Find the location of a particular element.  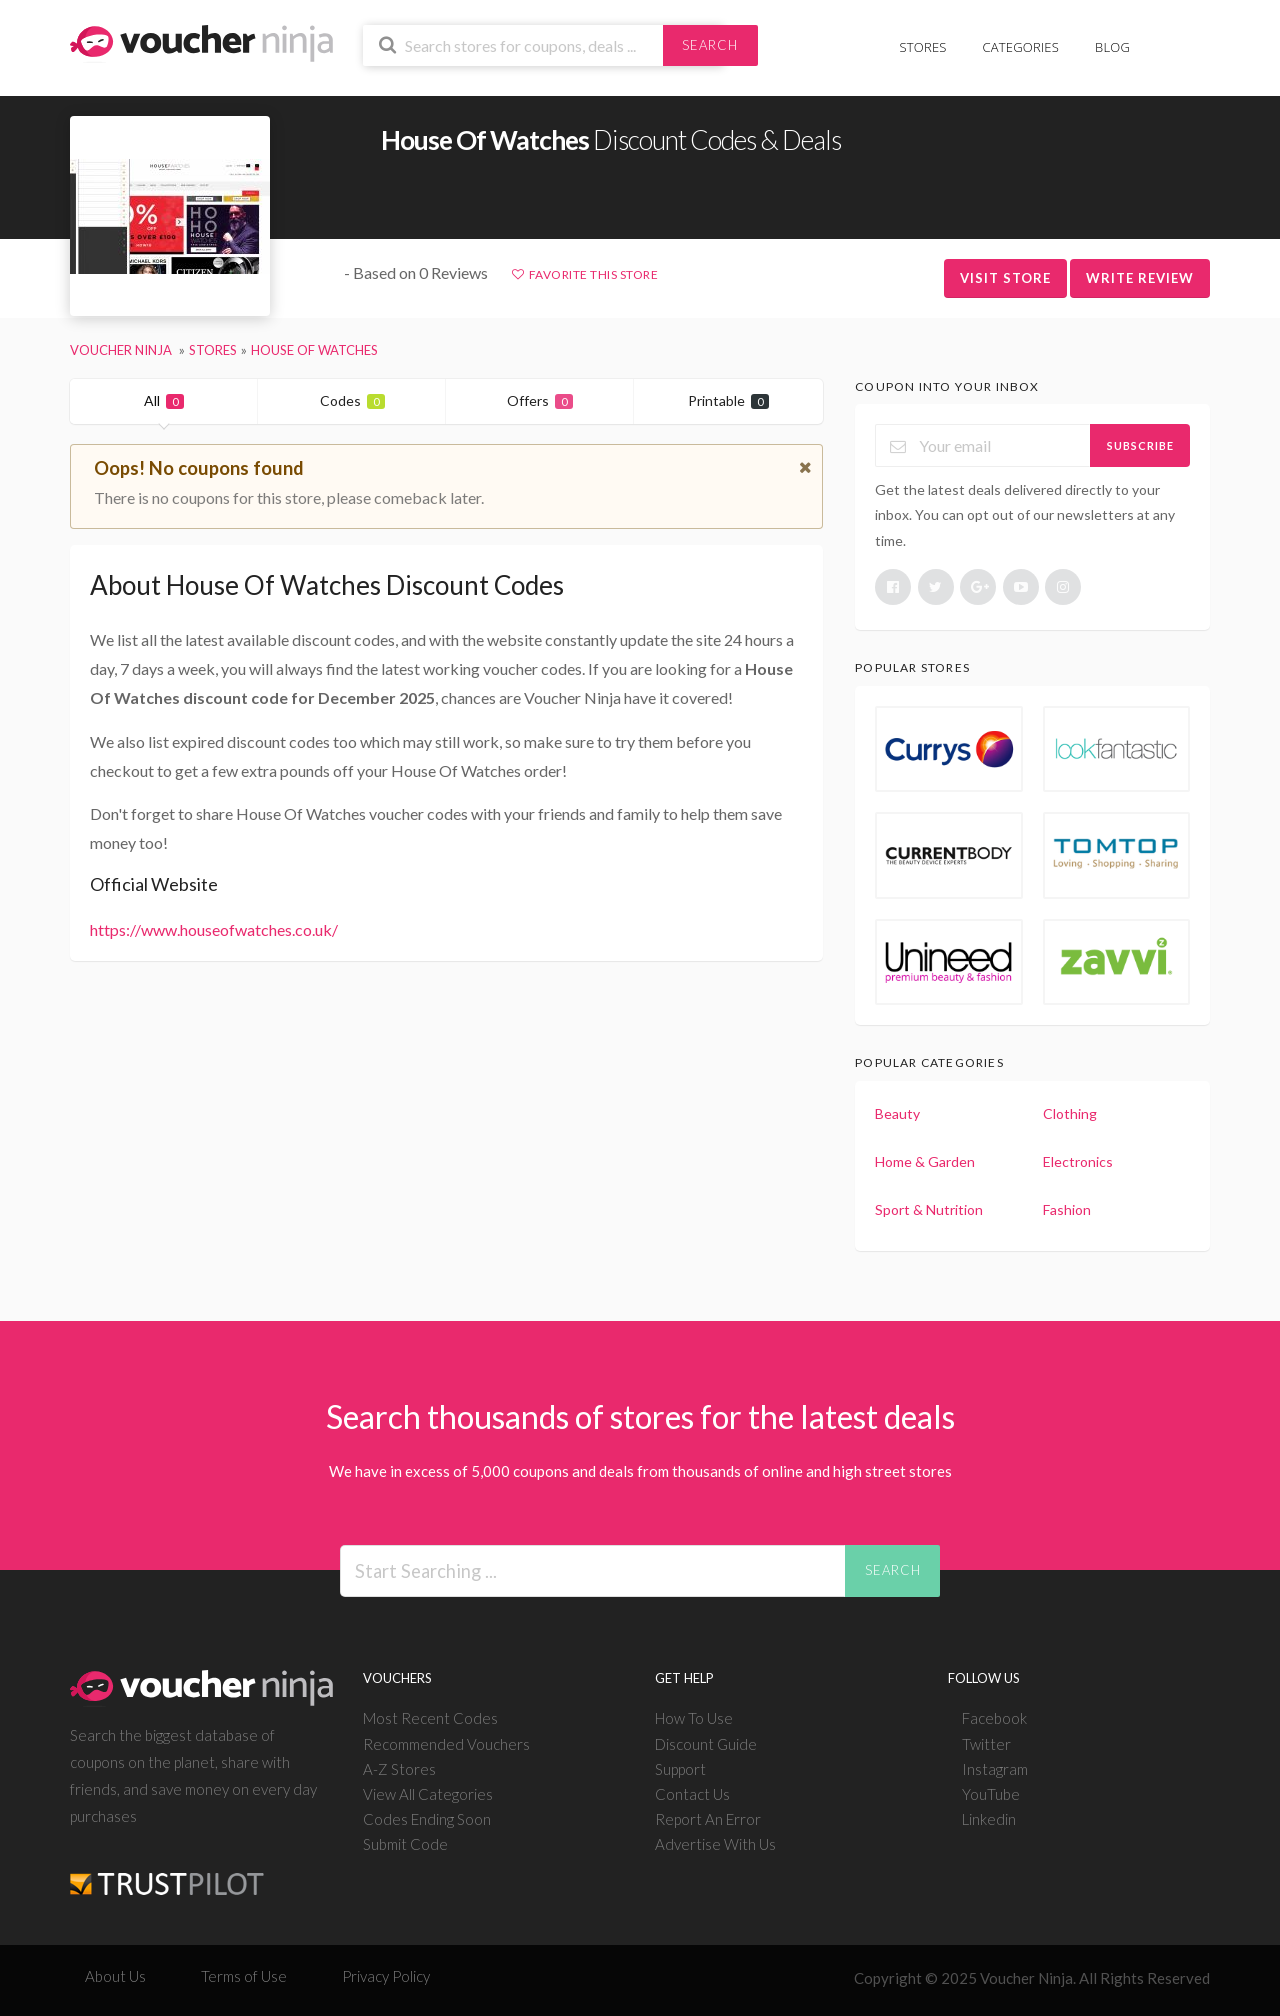

All is located at coordinates (164, 400).